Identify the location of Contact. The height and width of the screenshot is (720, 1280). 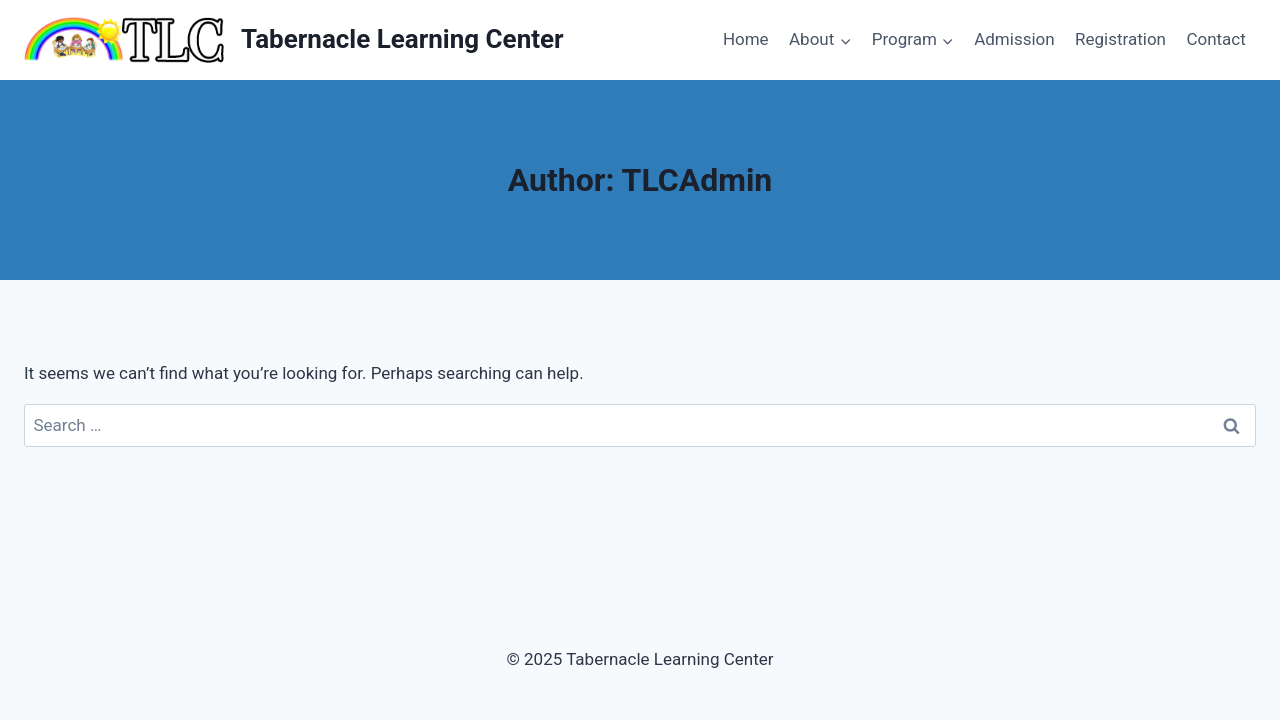
(1215, 39).